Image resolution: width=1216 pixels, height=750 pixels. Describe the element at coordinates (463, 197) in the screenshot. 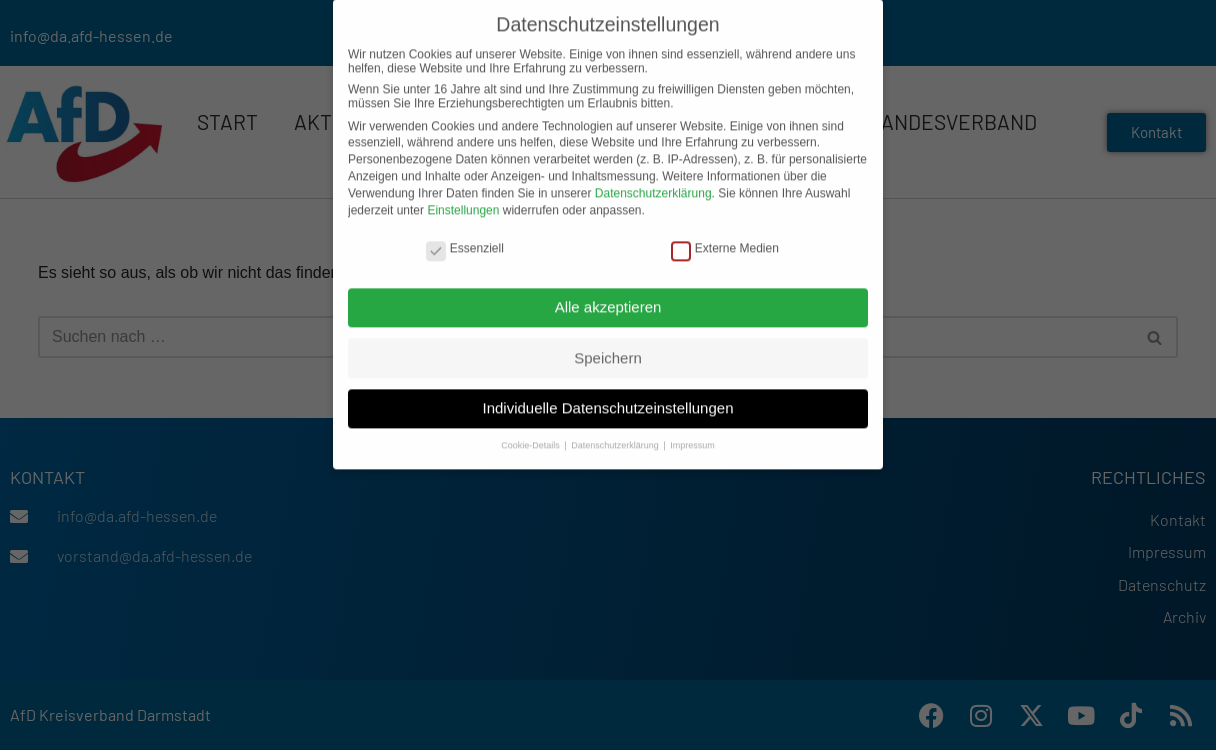

I see `Einstellungen` at that location.